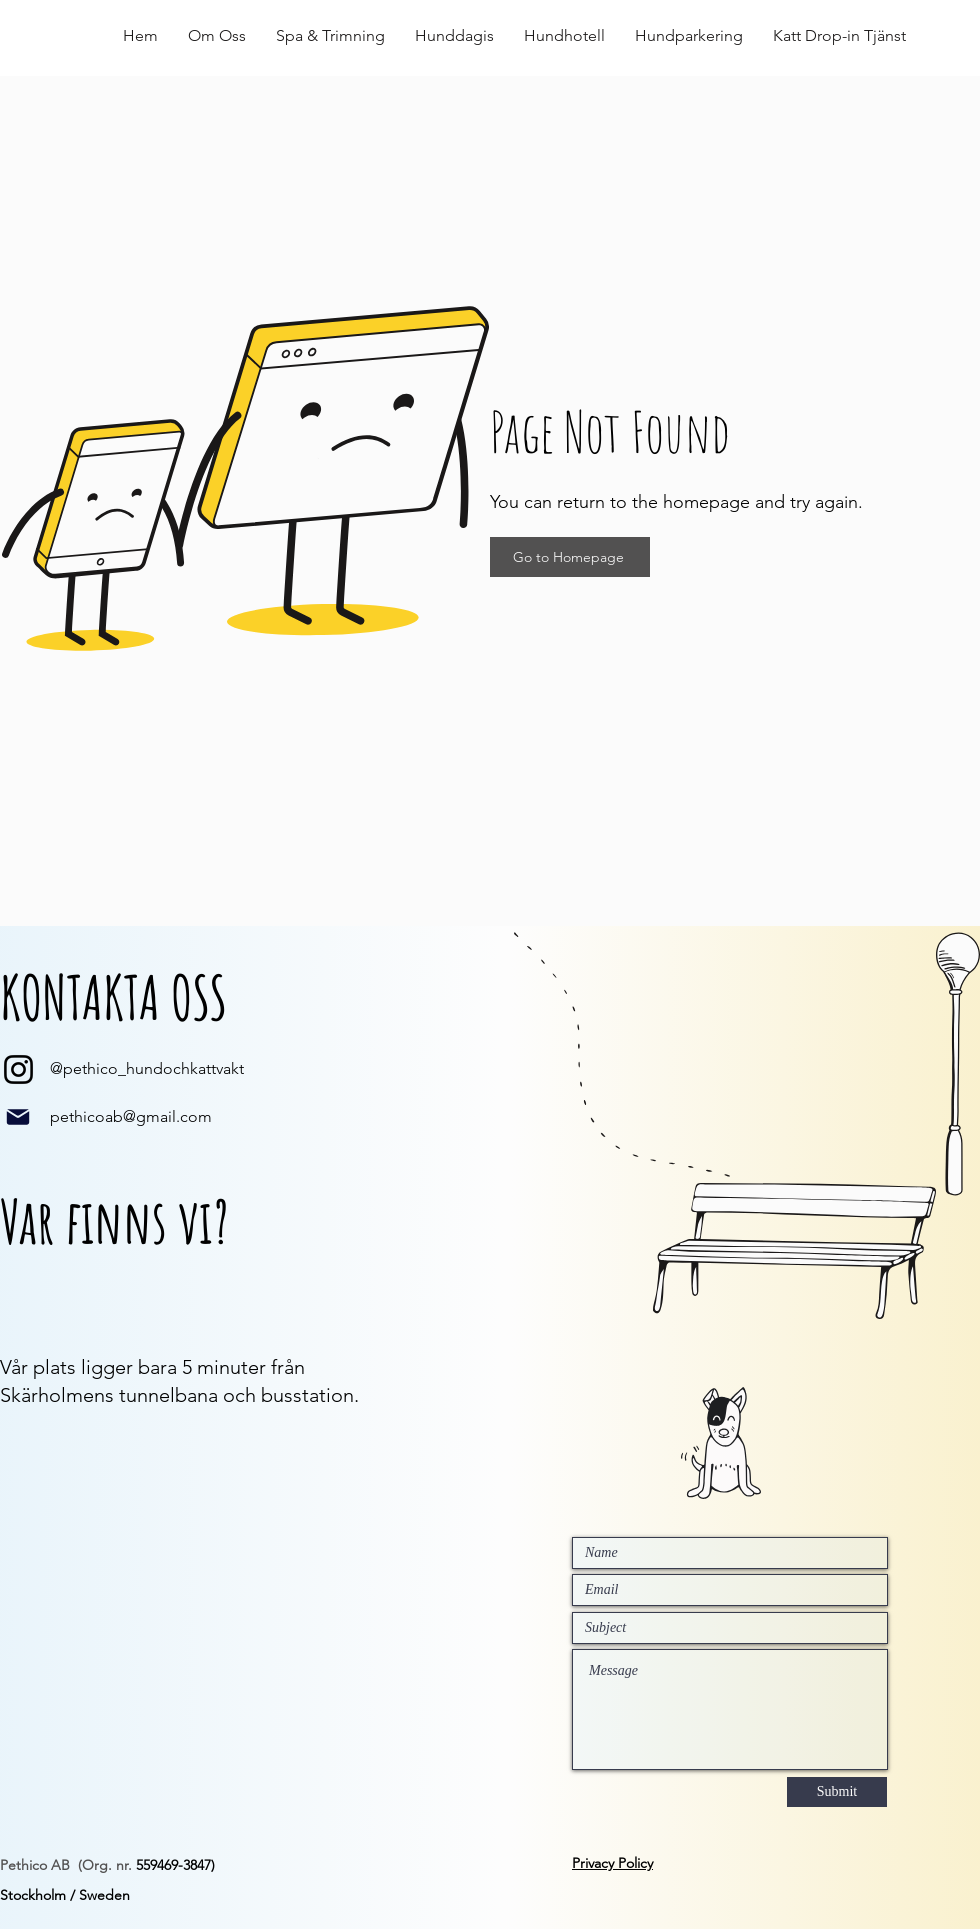 The width and height of the screenshot is (980, 1929). What do you see at coordinates (217, 36) in the screenshot?
I see `[button]` at bounding box center [217, 36].